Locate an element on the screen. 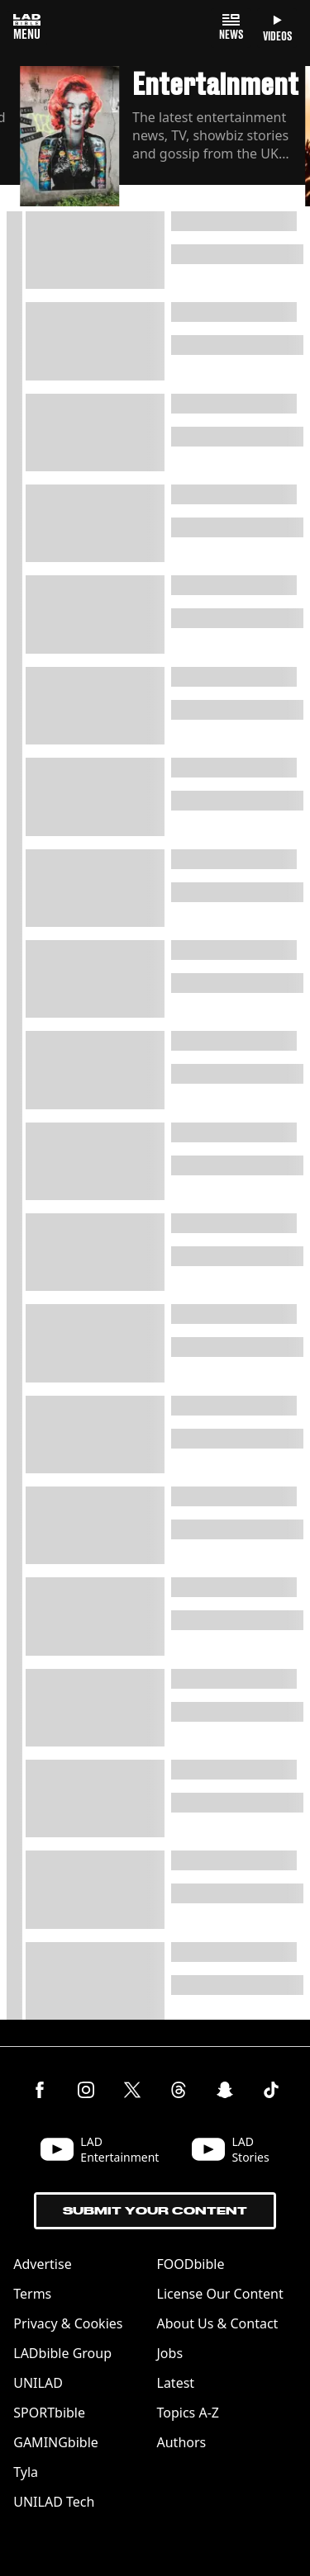 The width and height of the screenshot is (310, 2576). Topics A-Z is located at coordinates (188, 2412).